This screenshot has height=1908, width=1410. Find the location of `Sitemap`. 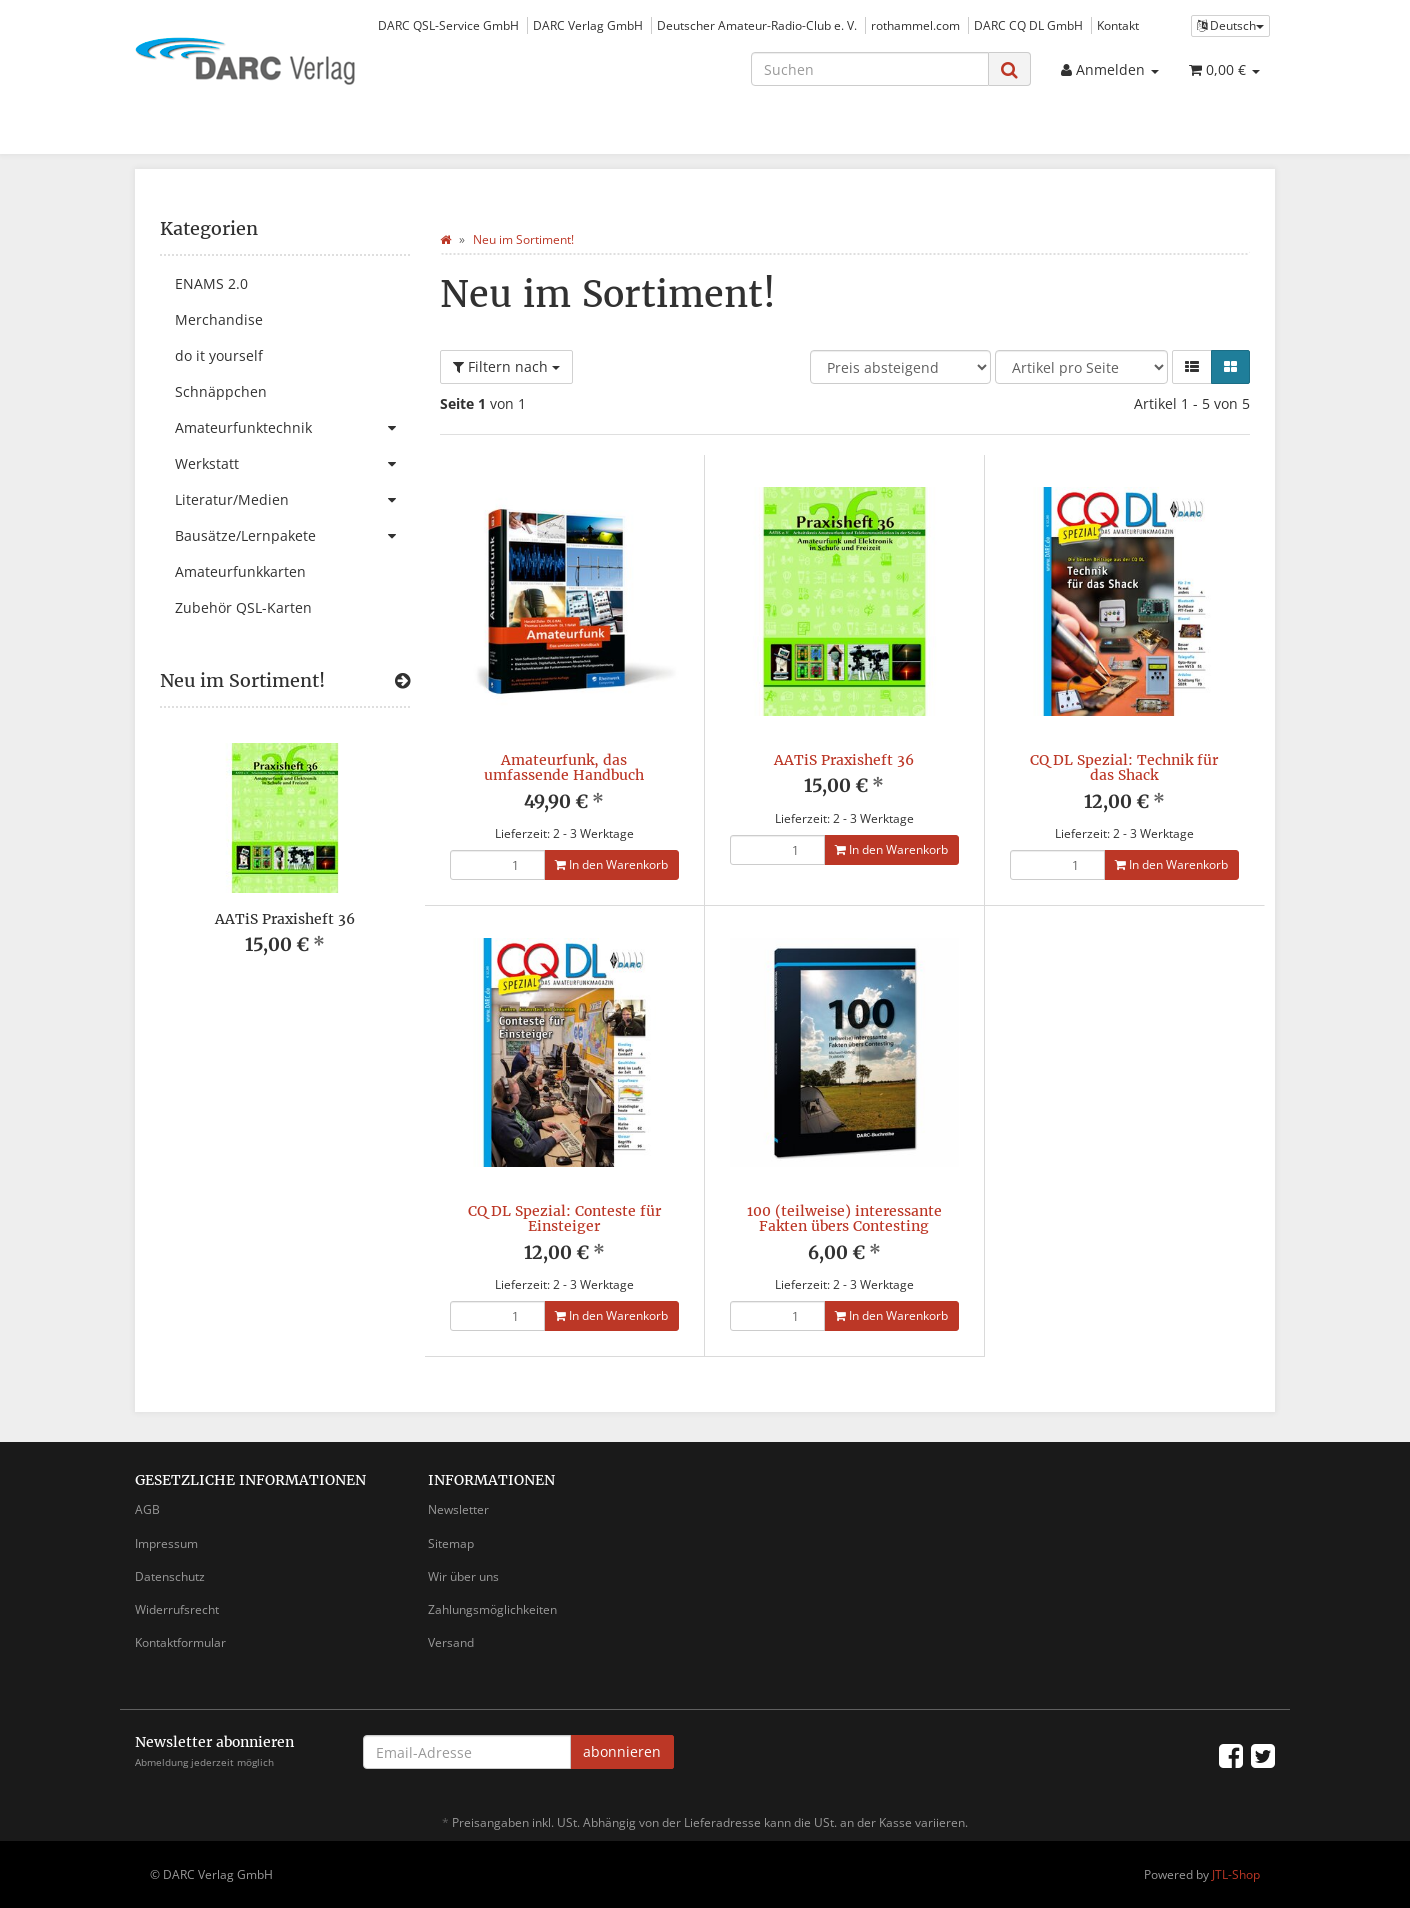

Sitemap is located at coordinates (451, 1543).